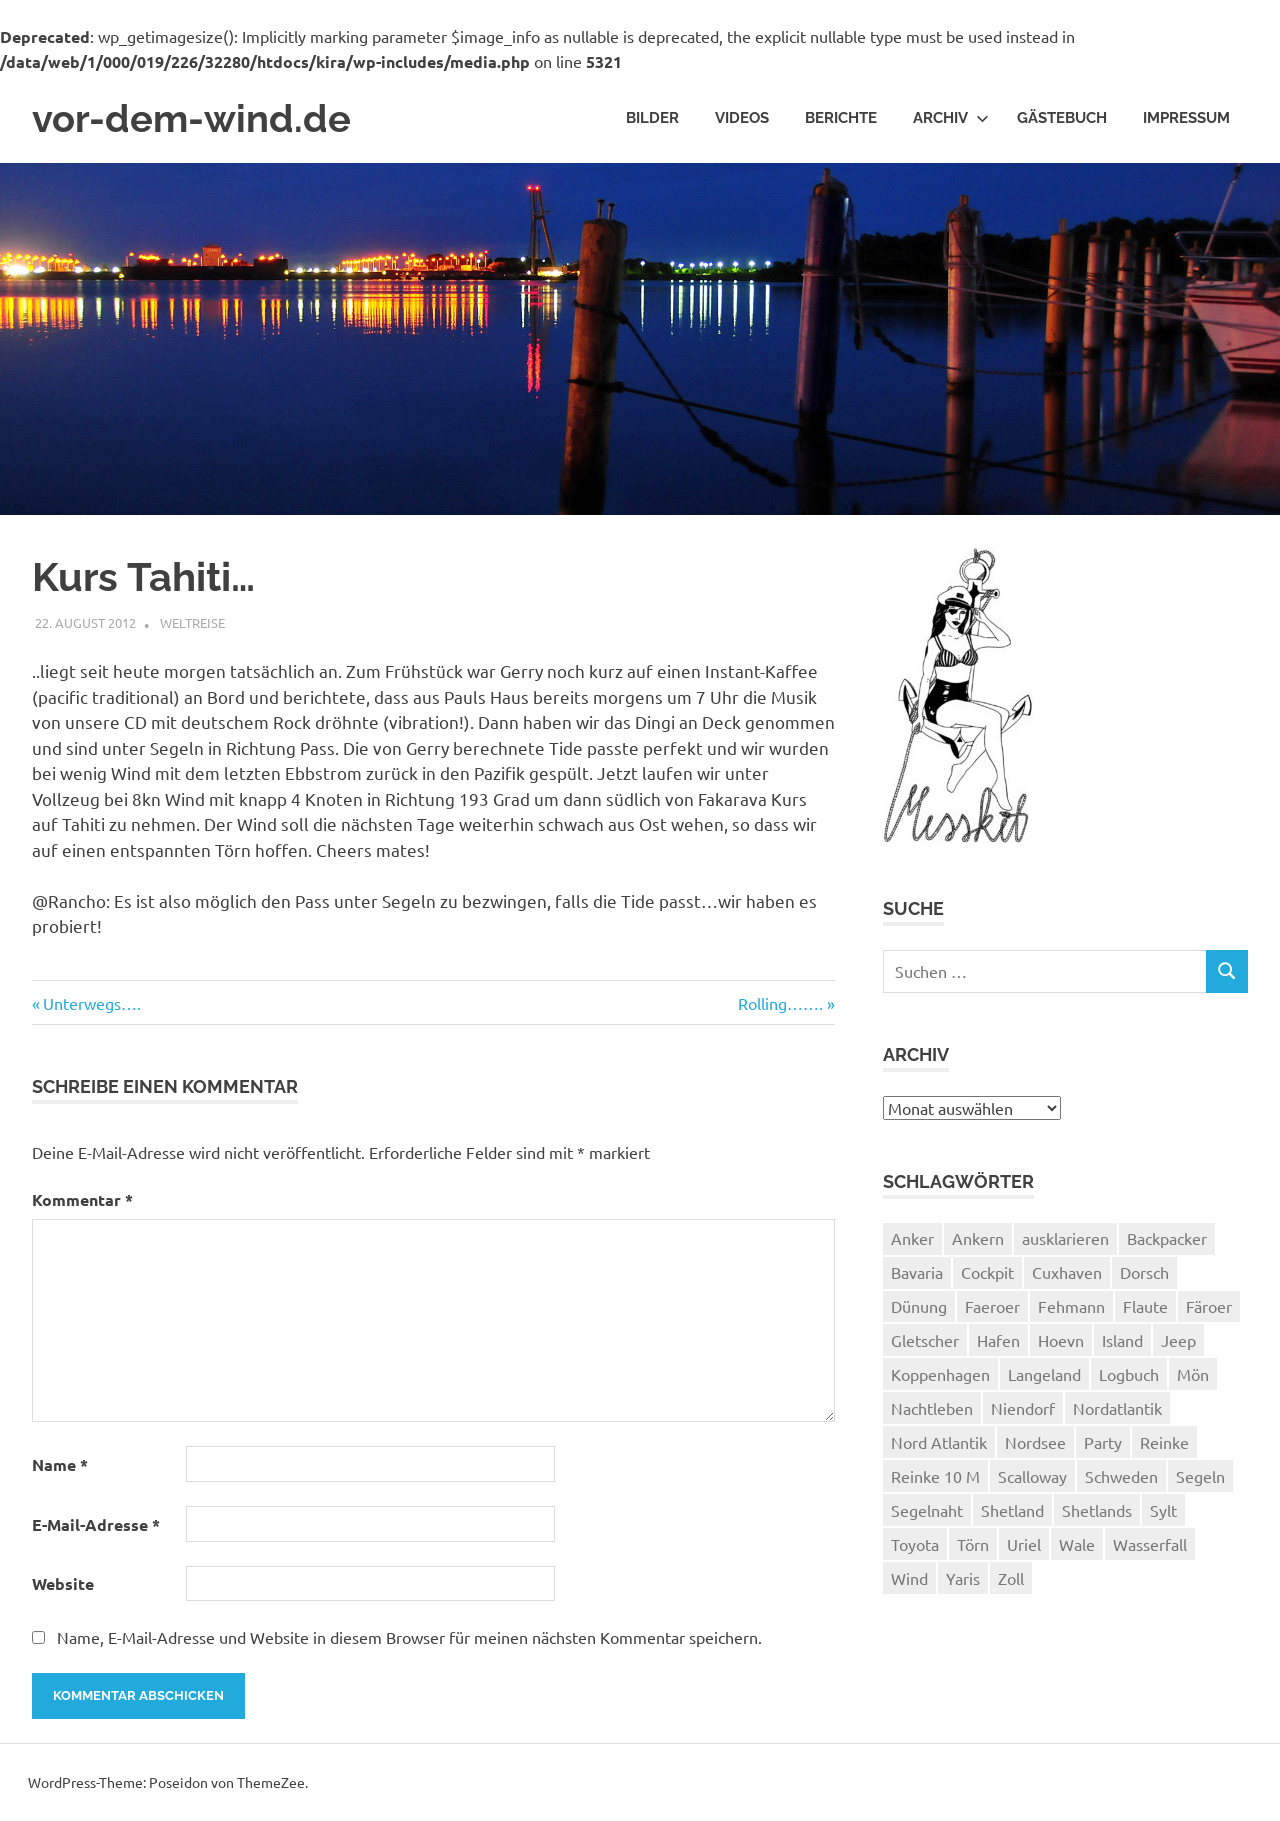 This screenshot has width=1280, height=1821. Describe the element at coordinates (1012, 1510) in the screenshot. I see `Shetland [Shetland (3 Einträge)]` at that location.